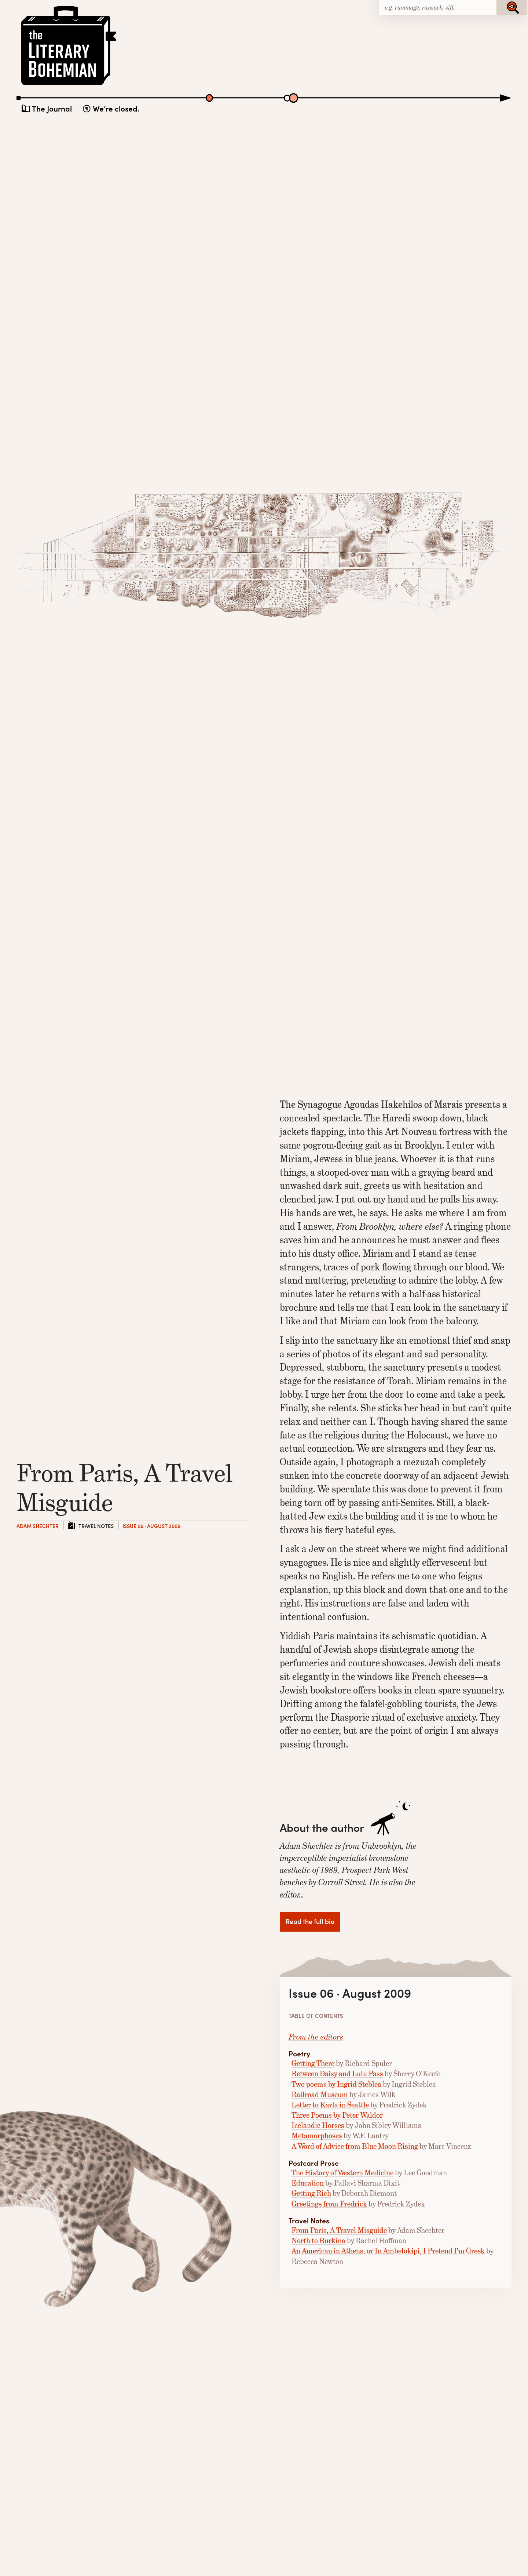  What do you see at coordinates (308, 2183) in the screenshot?
I see `Education` at bounding box center [308, 2183].